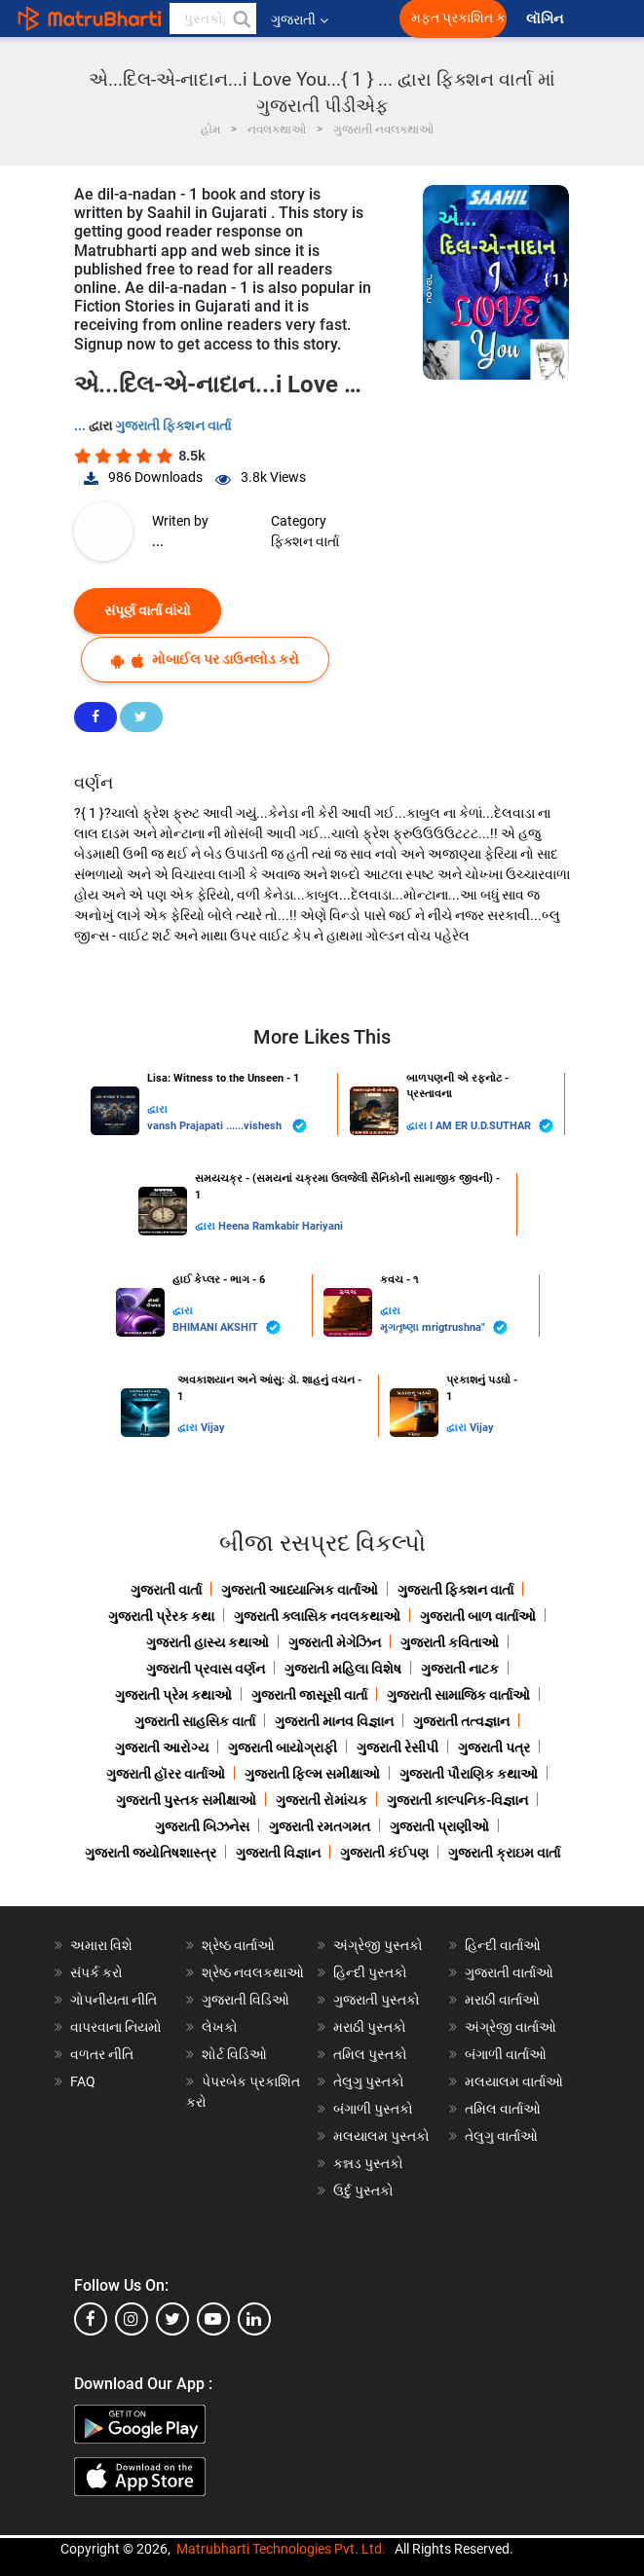  What do you see at coordinates (207, 1642) in the screenshot?
I see `ગુજરાતી હાસ્ય કથાઓ` at bounding box center [207, 1642].